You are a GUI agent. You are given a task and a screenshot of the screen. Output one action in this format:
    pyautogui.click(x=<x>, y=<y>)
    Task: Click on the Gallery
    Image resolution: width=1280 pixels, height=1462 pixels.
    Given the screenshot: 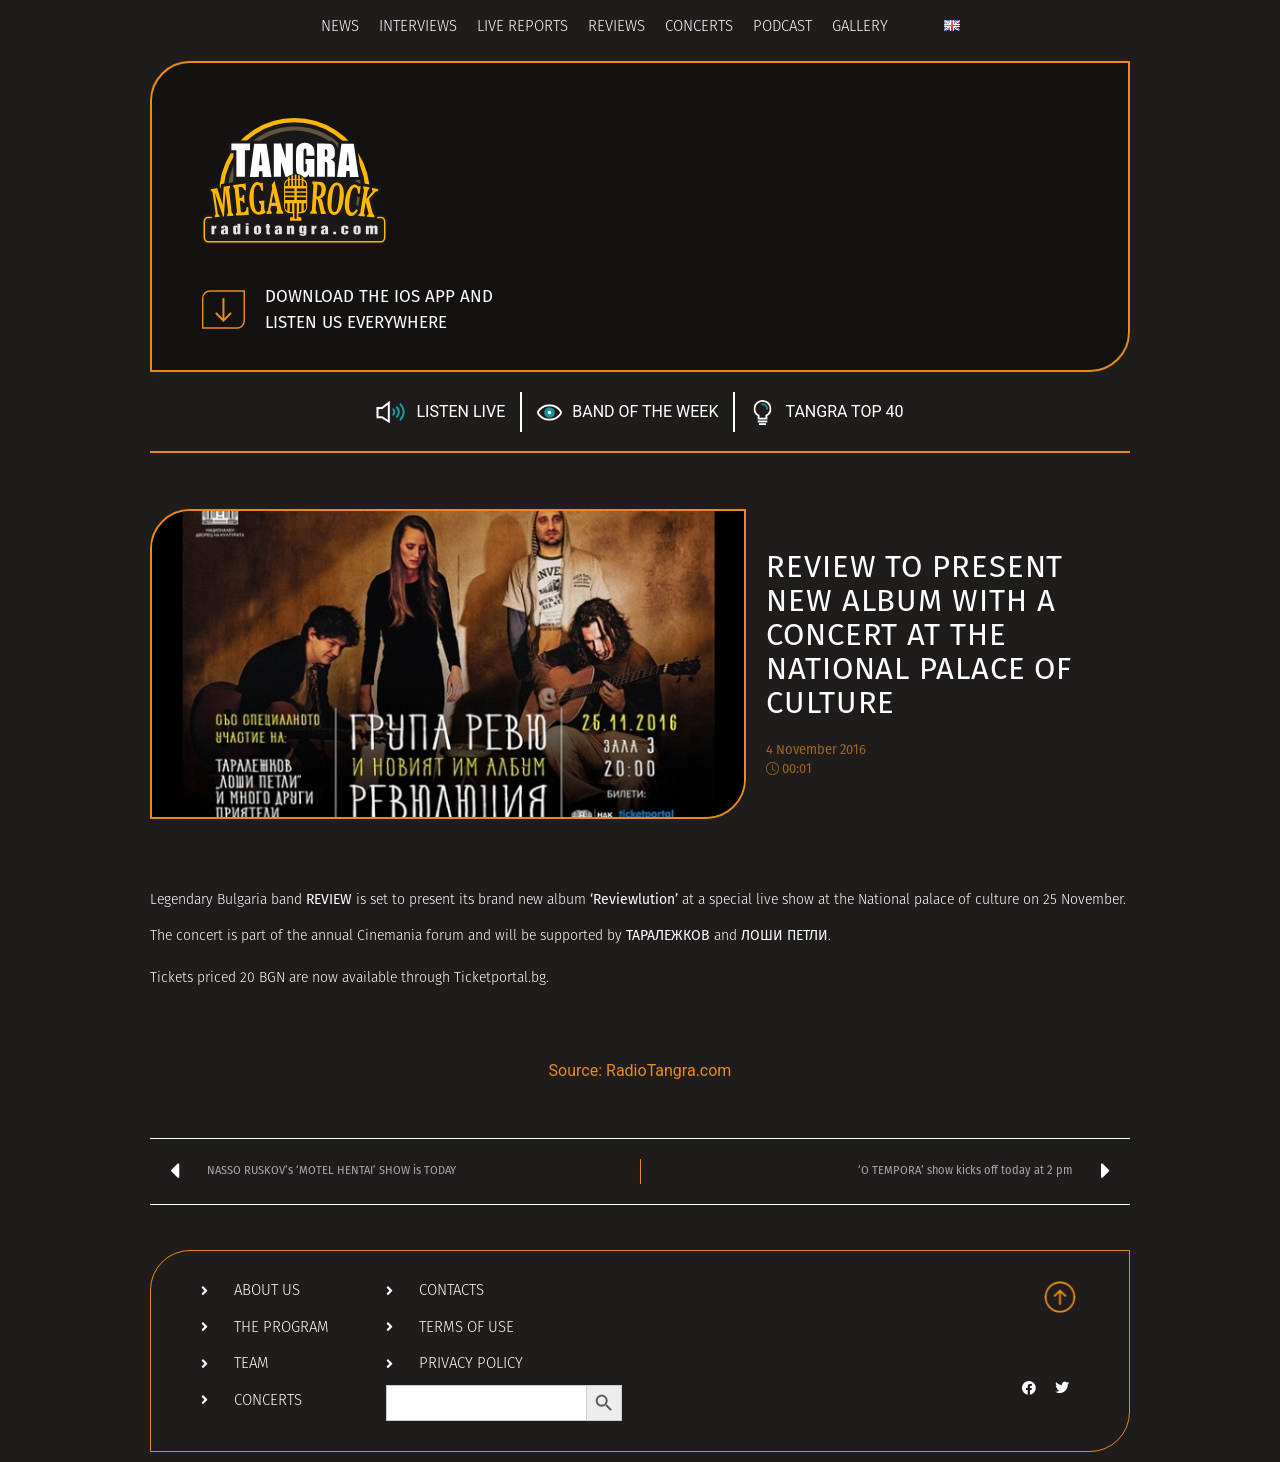 What is the action you would take?
    pyautogui.click(x=860, y=27)
    